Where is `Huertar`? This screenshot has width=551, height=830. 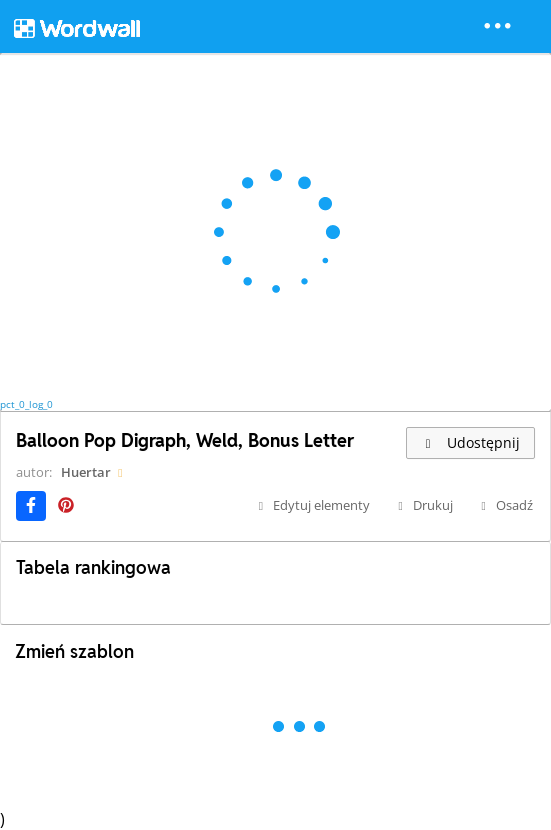 Huertar is located at coordinates (86, 472).